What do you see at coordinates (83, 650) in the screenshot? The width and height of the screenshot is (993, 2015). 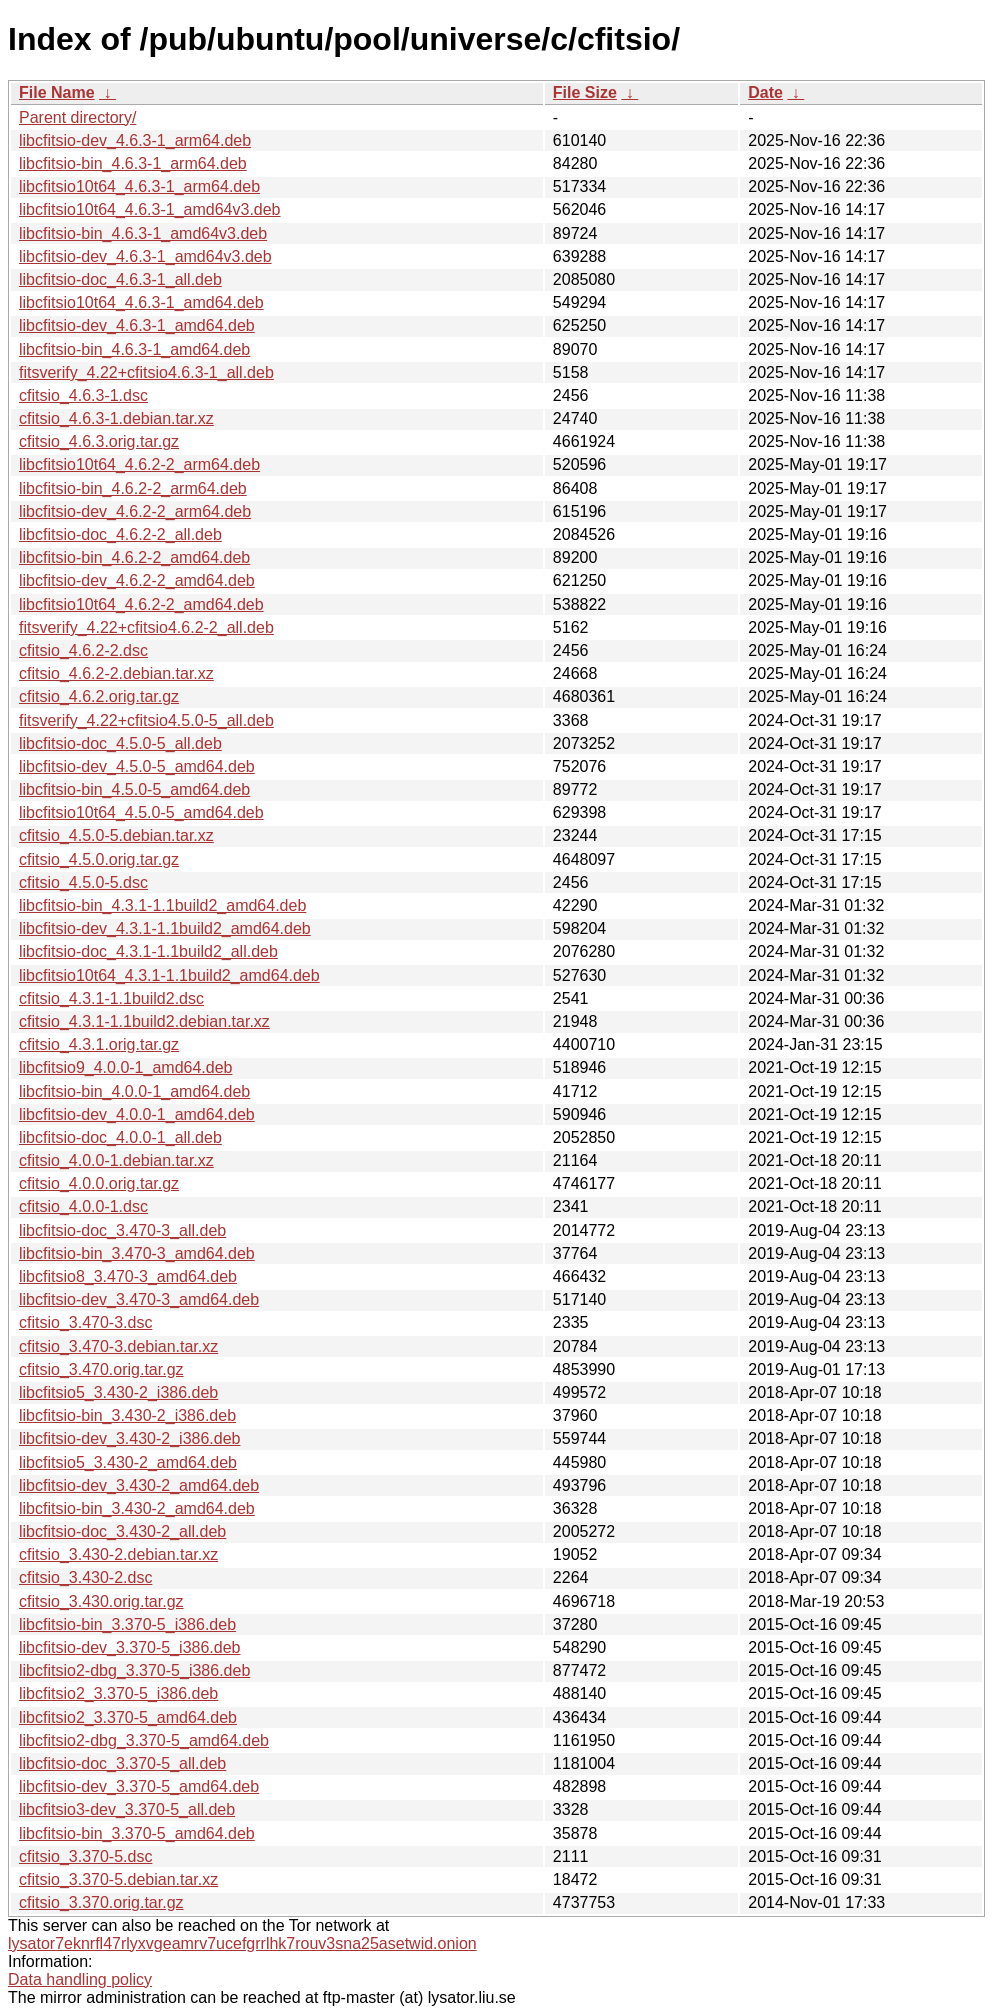 I see `cfitsio_4.6.2-2.dsc` at bounding box center [83, 650].